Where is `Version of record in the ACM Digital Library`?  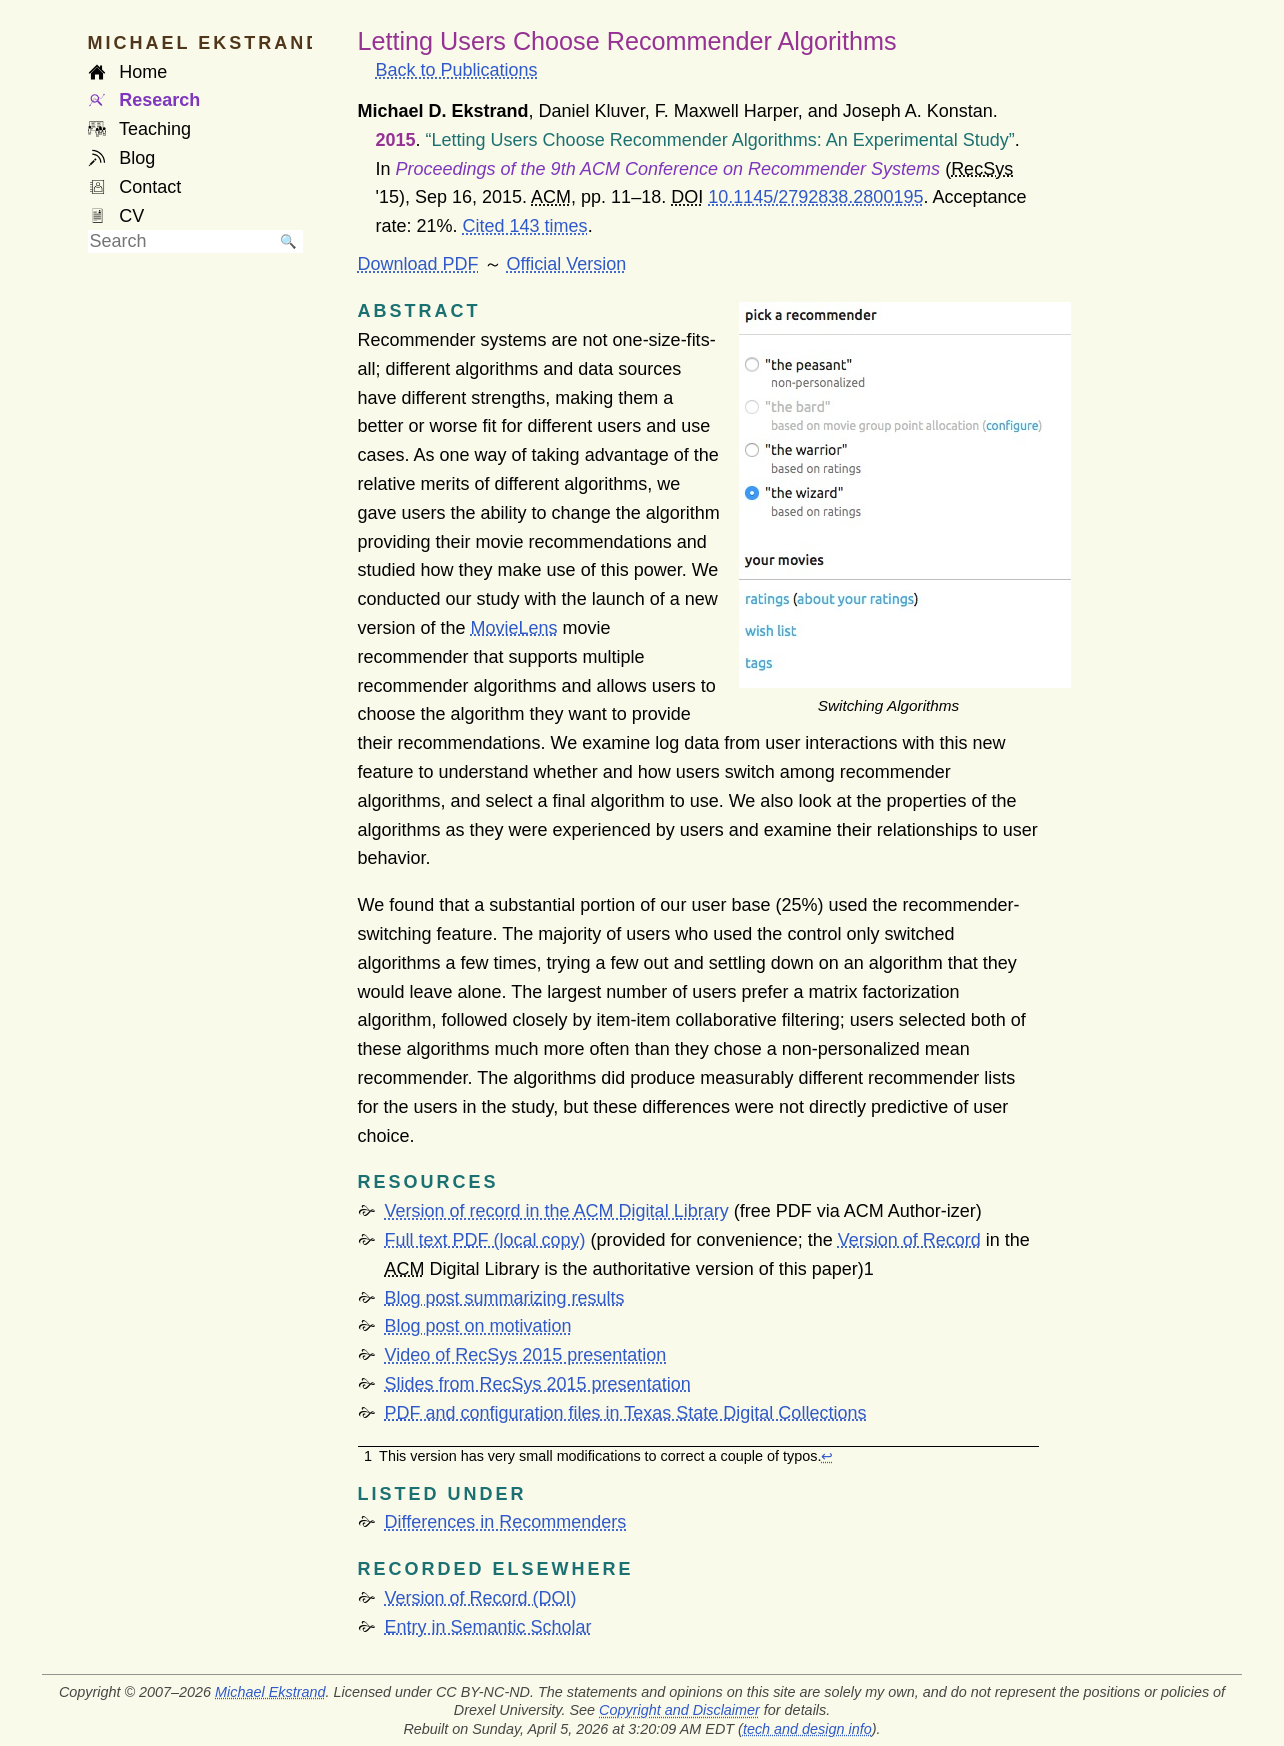
Version of record in the ACM Digital Library is located at coordinates (557, 1211).